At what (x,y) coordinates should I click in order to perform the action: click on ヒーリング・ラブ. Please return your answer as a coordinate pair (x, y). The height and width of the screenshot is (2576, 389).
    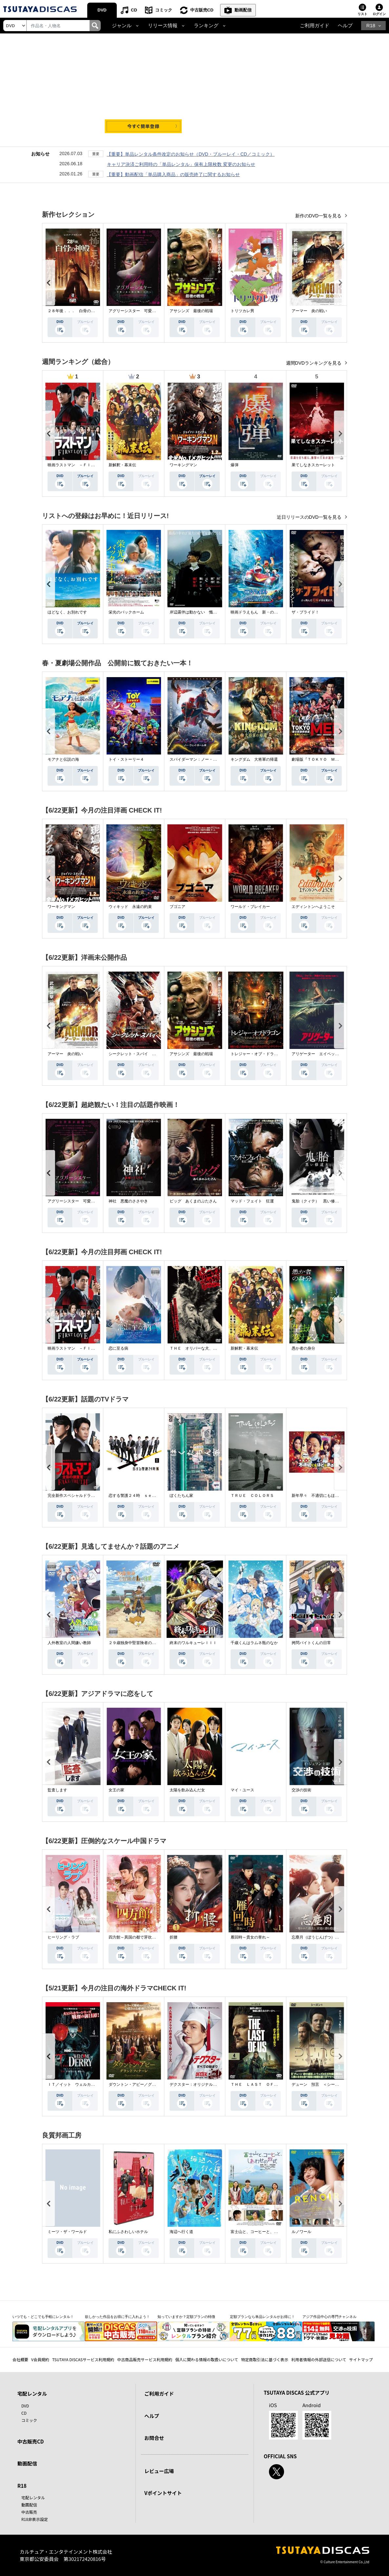
    Looking at the image, I should click on (63, 1937).